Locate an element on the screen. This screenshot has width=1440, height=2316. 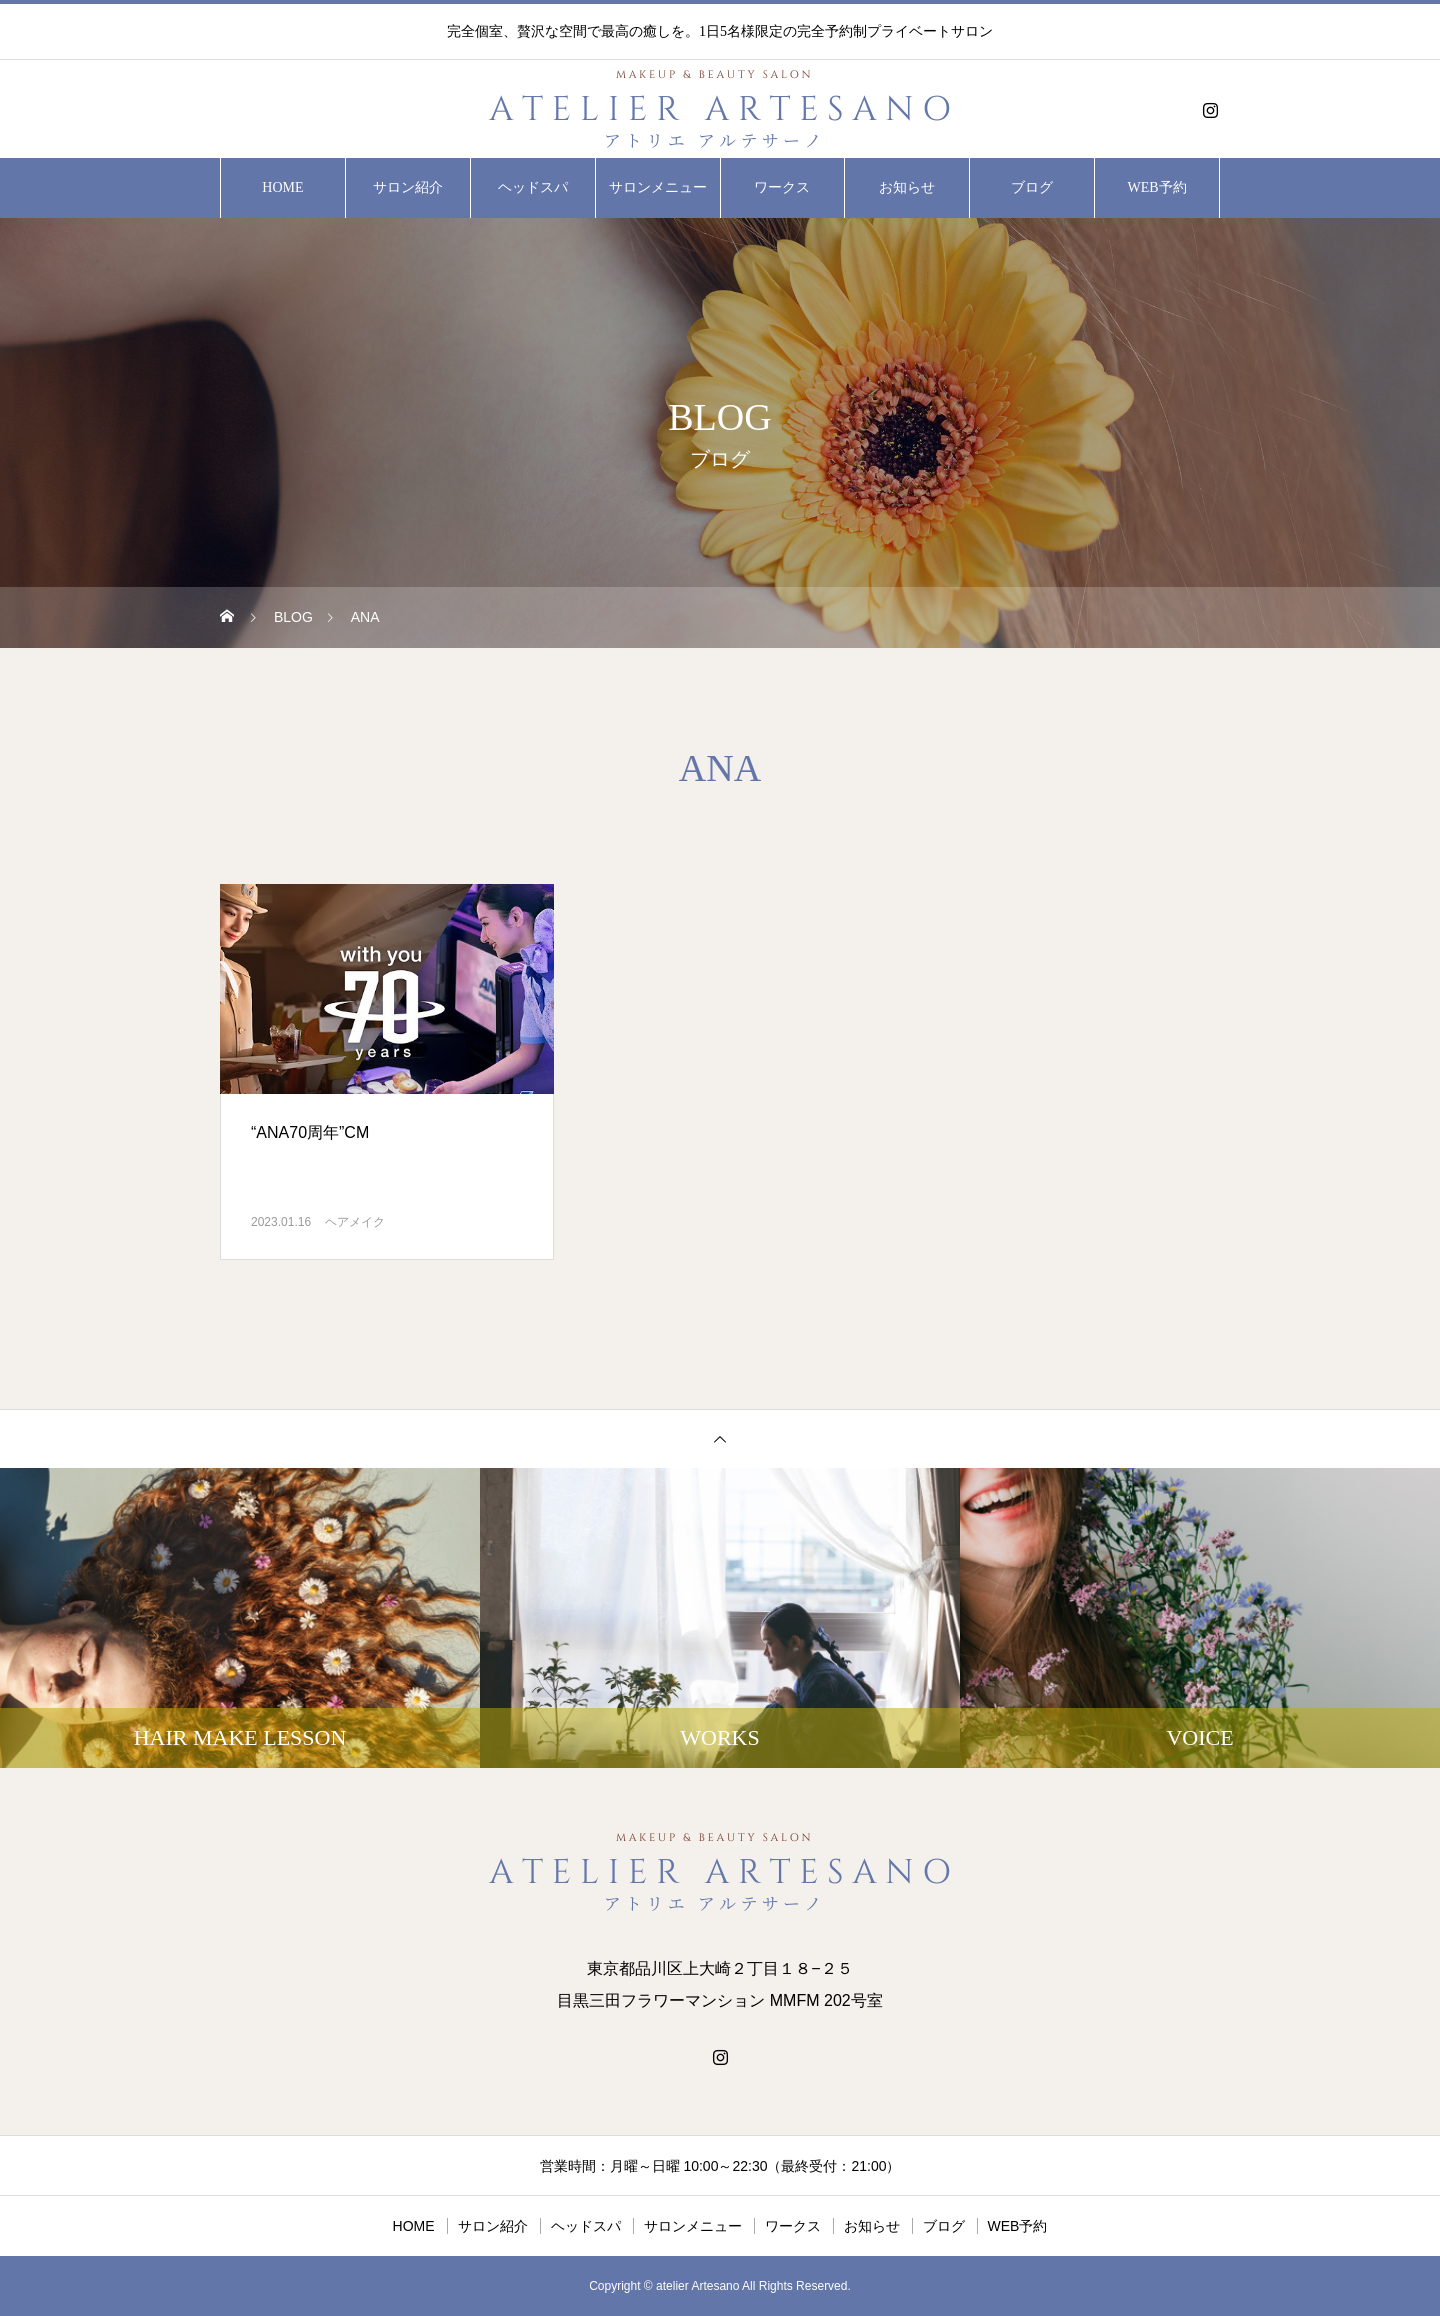
ヘアメイク is located at coordinates (355, 1222).